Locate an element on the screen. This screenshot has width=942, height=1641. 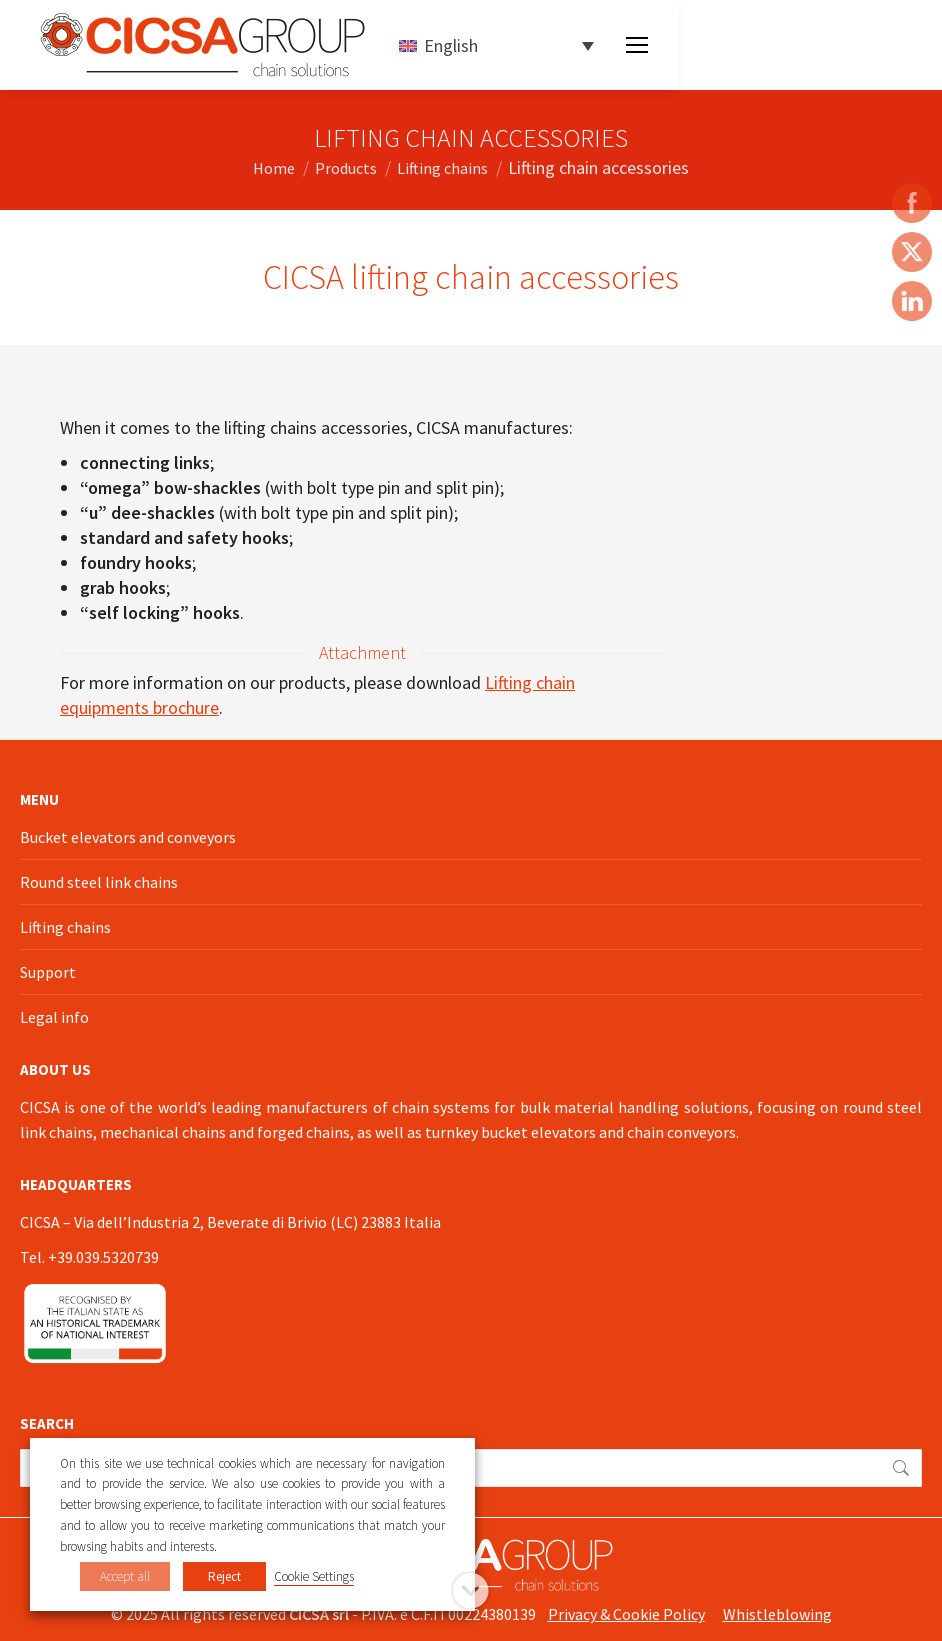
Bucket elevators and conveyors is located at coordinates (128, 837).